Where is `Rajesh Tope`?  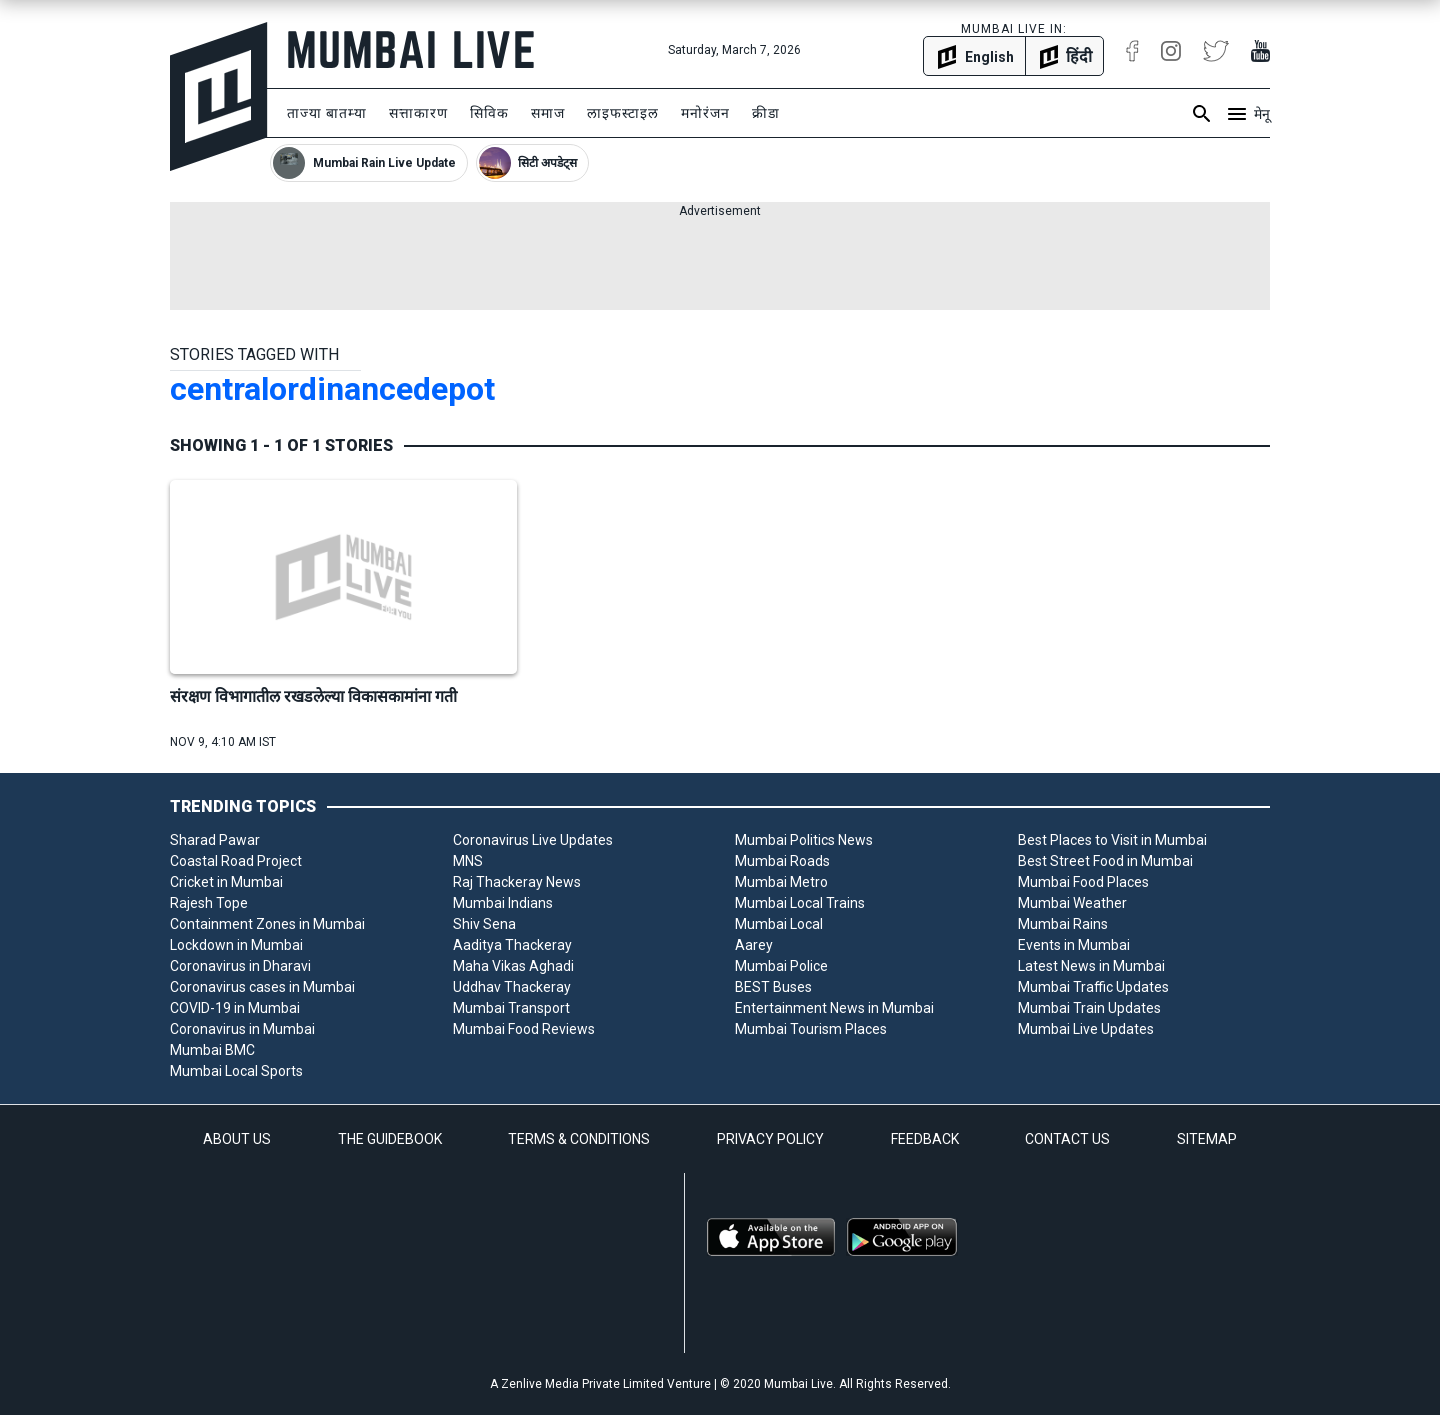
Rajesh Tope is located at coordinates (209, 903).